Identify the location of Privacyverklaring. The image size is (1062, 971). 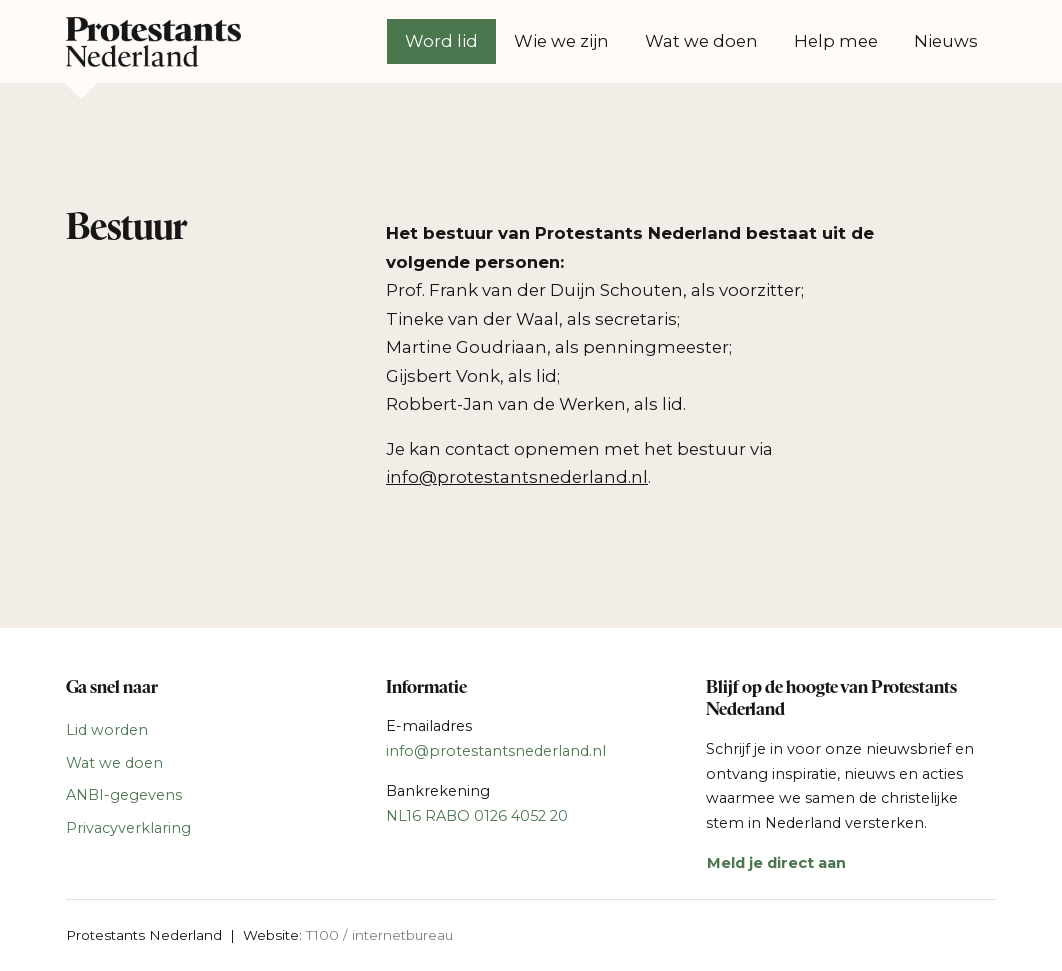
(128, 828).